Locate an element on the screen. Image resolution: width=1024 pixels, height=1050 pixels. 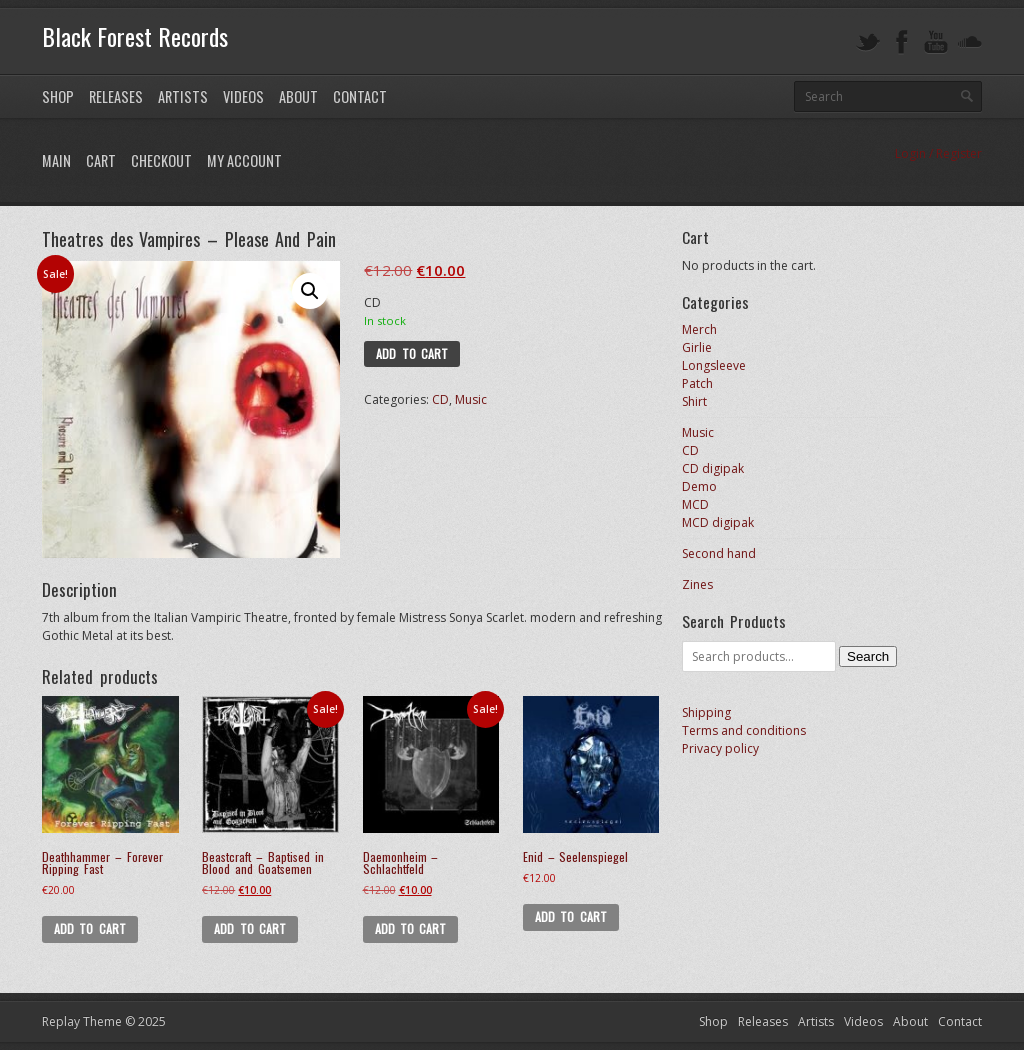
Demo is located at coordinates (699, 486).